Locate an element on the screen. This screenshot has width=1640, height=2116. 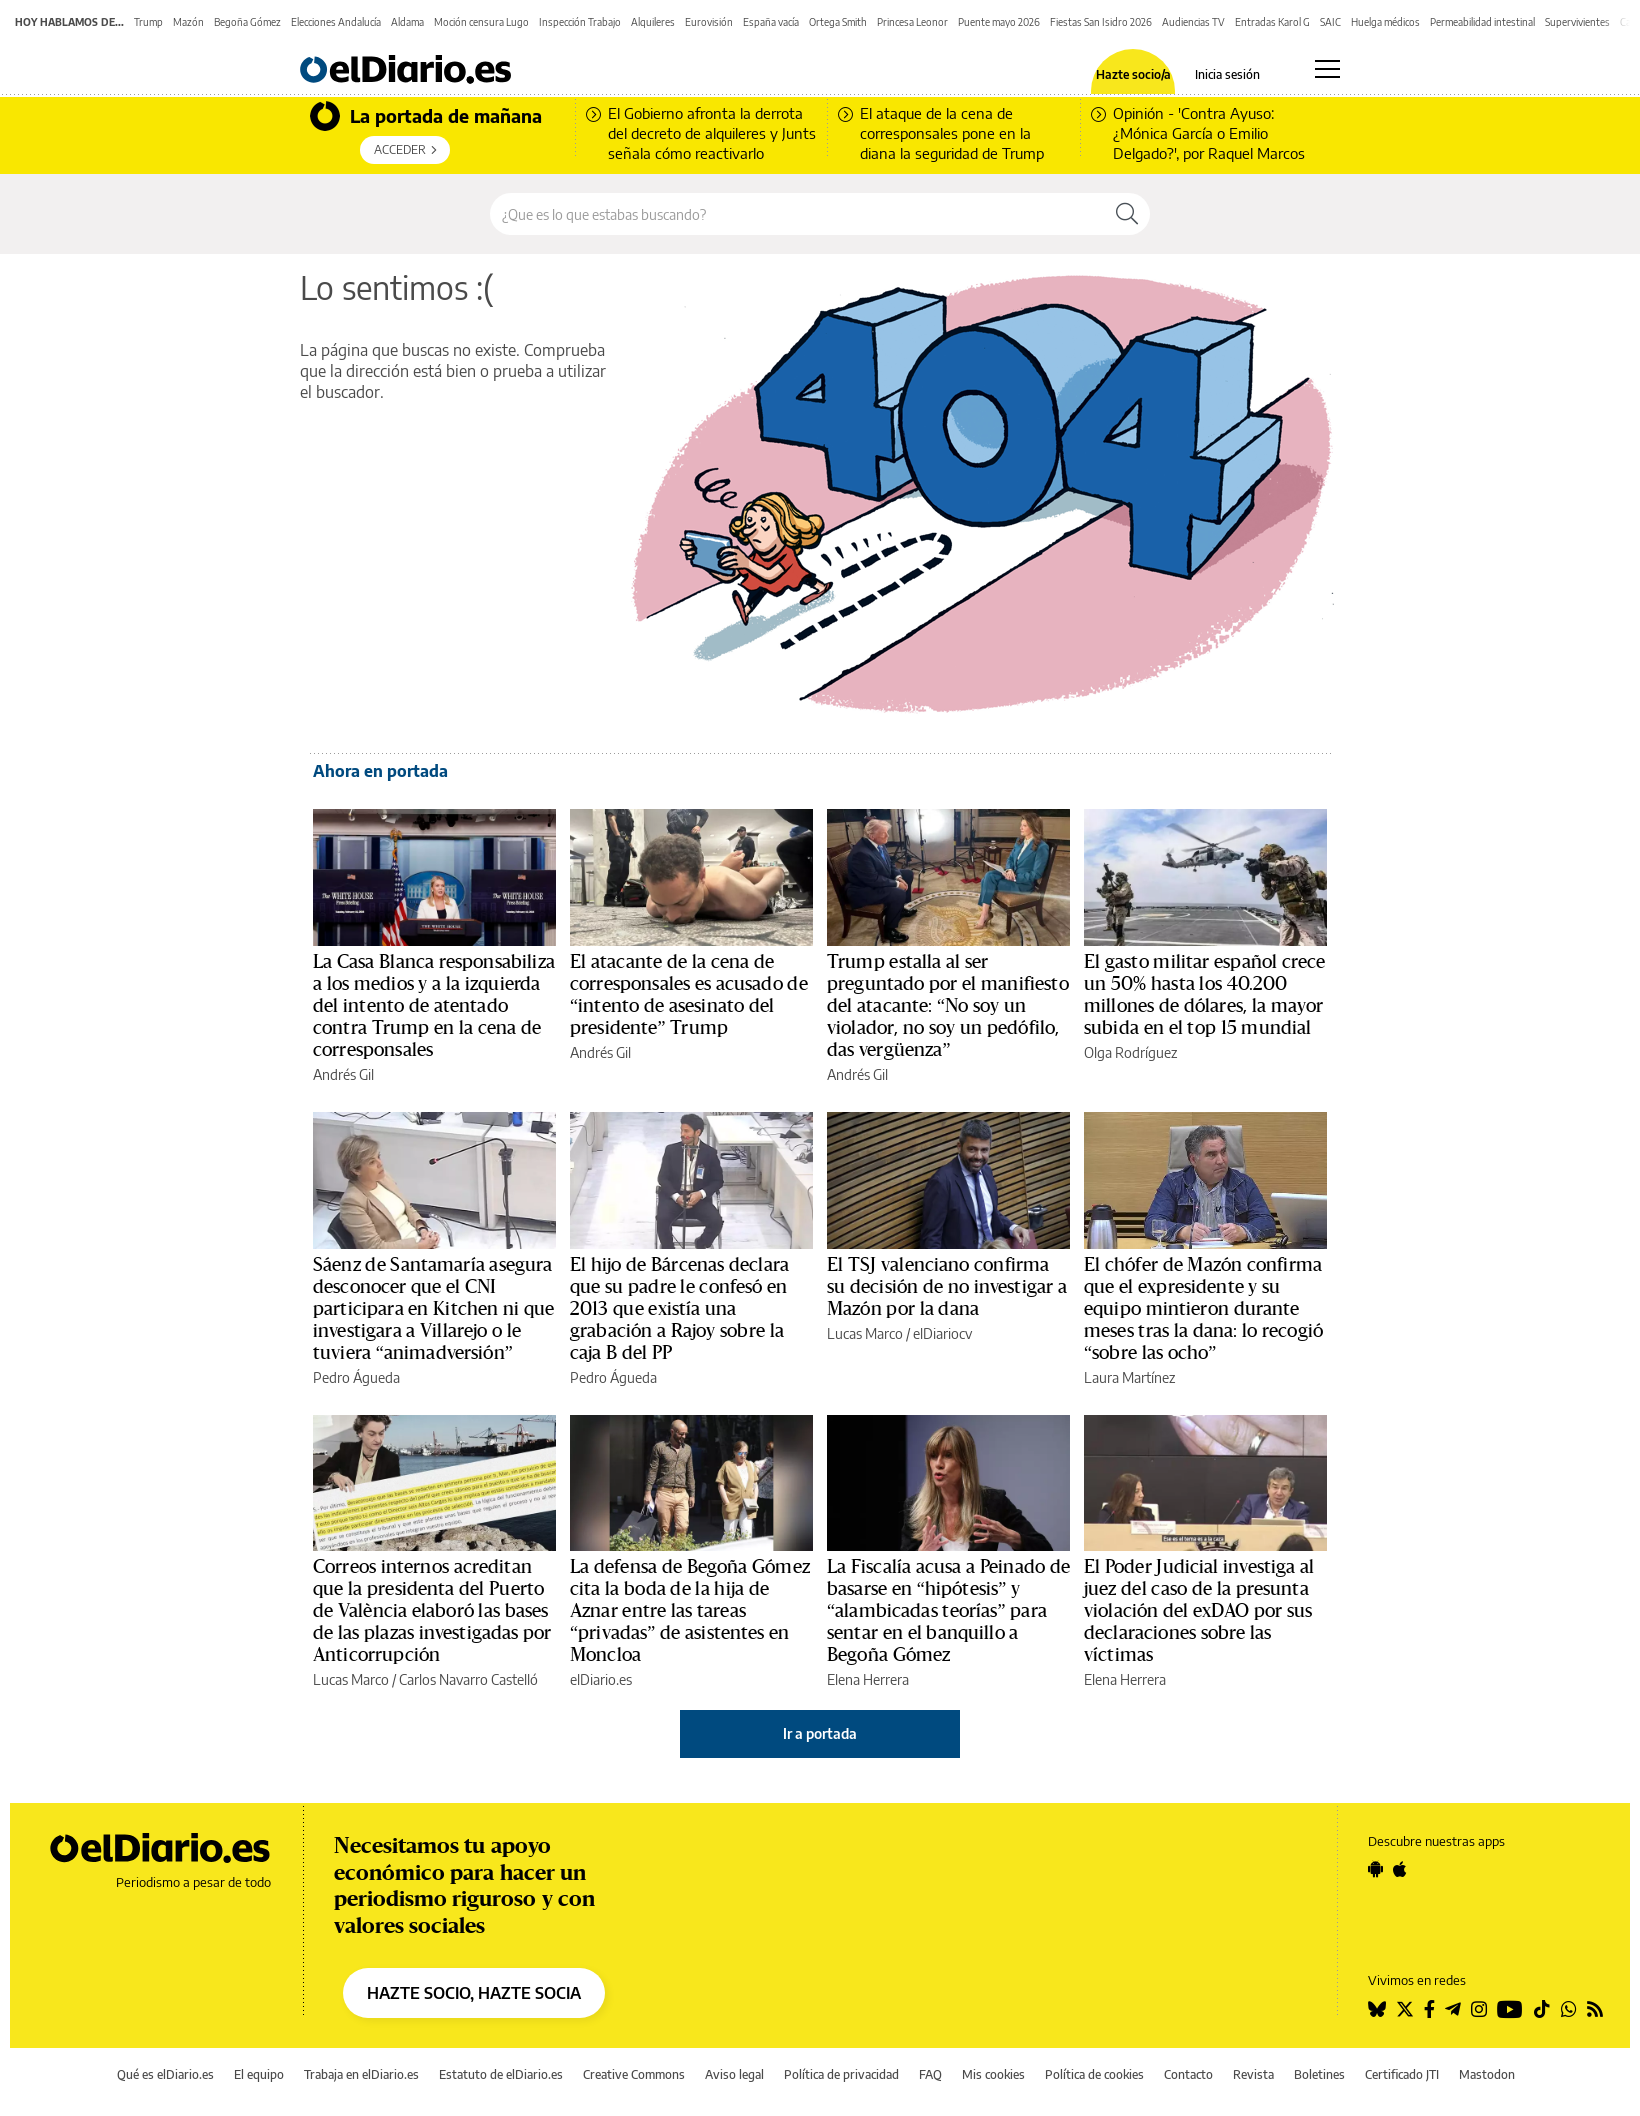
elDiario.es is located at coordinates (601, 1679).